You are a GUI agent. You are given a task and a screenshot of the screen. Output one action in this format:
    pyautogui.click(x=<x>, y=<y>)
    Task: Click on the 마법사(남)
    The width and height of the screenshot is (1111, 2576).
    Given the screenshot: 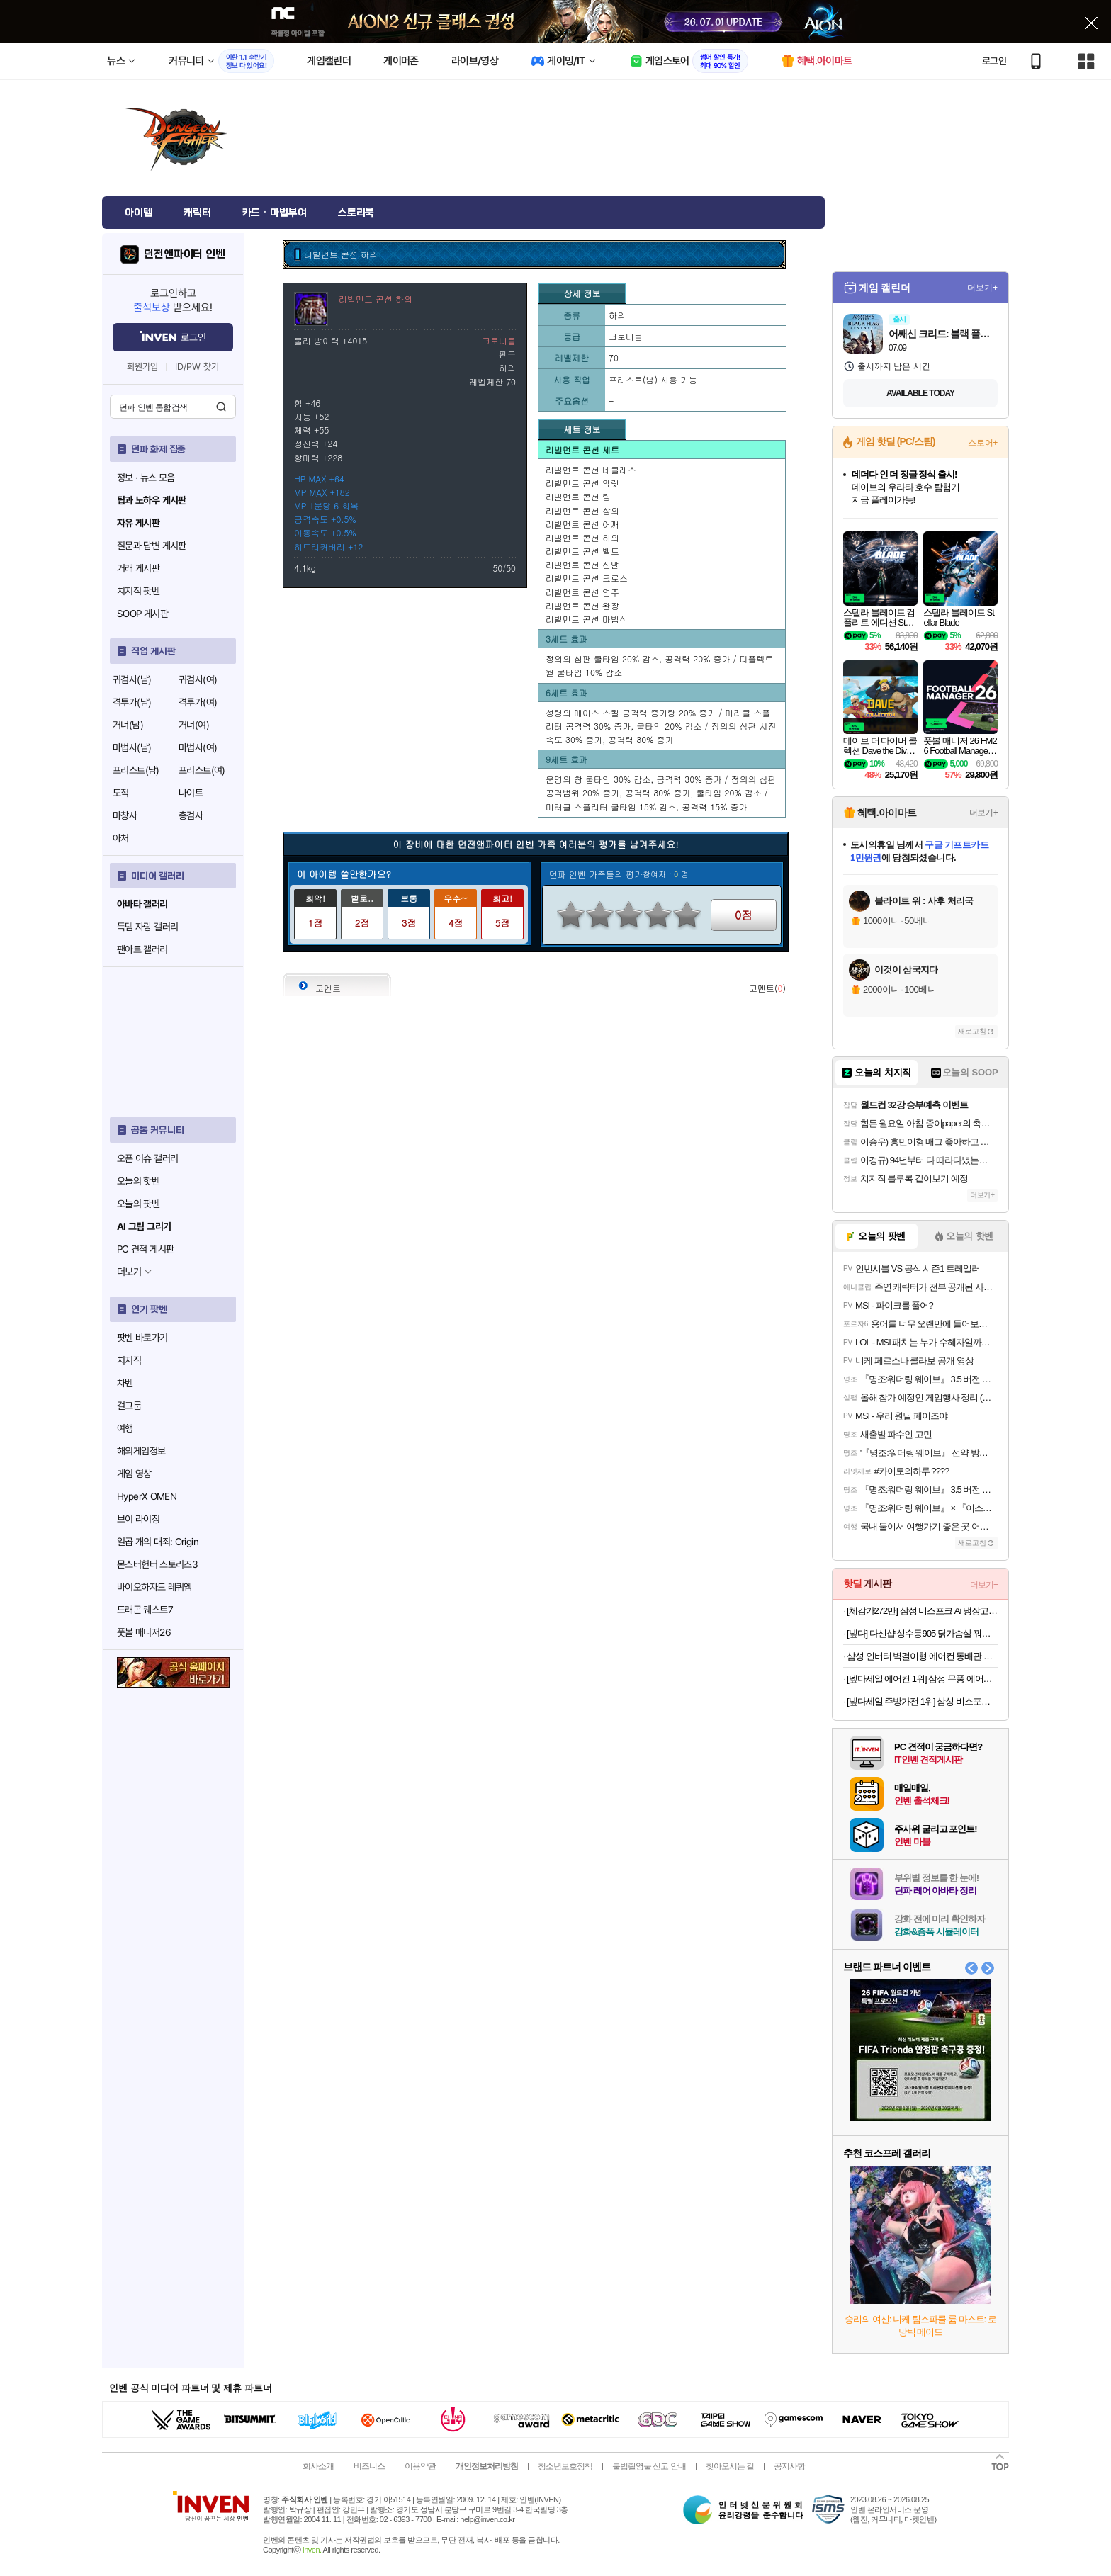 What is the action you would take?
    pyautogui.click(x=132, y=747)
    